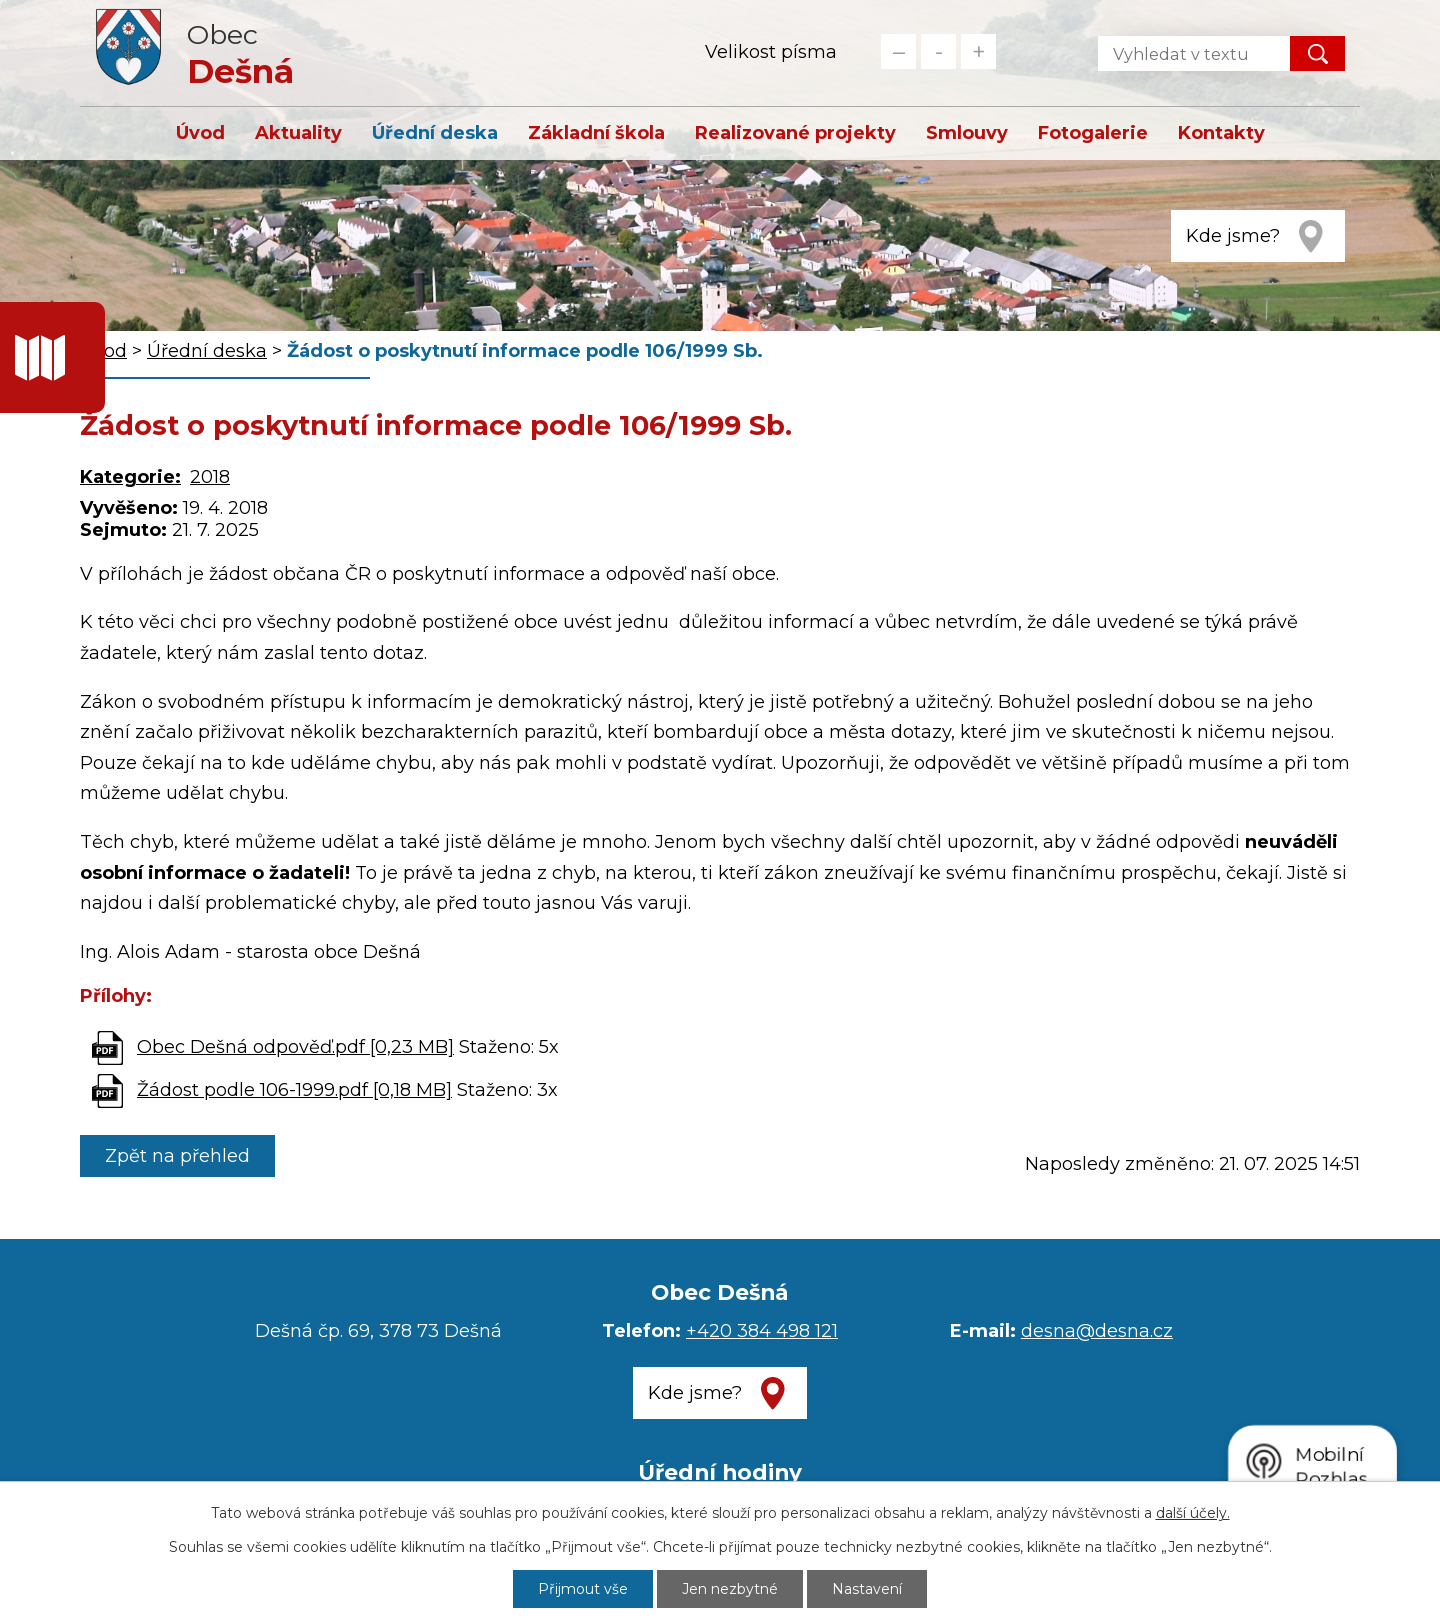 The width and height of the screenshot is (1440, 1618). What do you see at coordinates (435, 133) in the screenshot?
I see `Úřední deska` at bounding box center [435, 133].